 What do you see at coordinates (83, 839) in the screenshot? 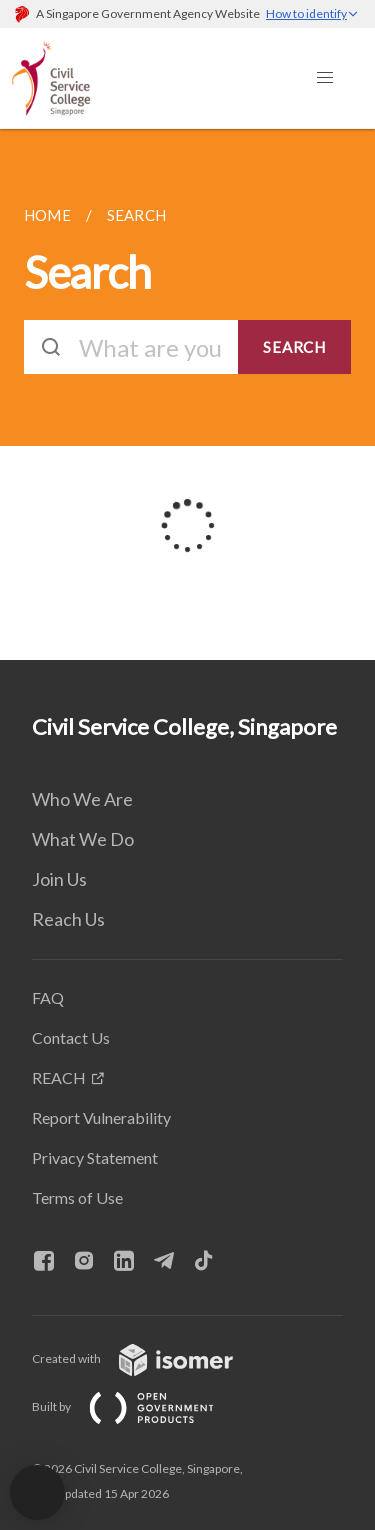
I see `What We Do` at bounding box center [83, 839].